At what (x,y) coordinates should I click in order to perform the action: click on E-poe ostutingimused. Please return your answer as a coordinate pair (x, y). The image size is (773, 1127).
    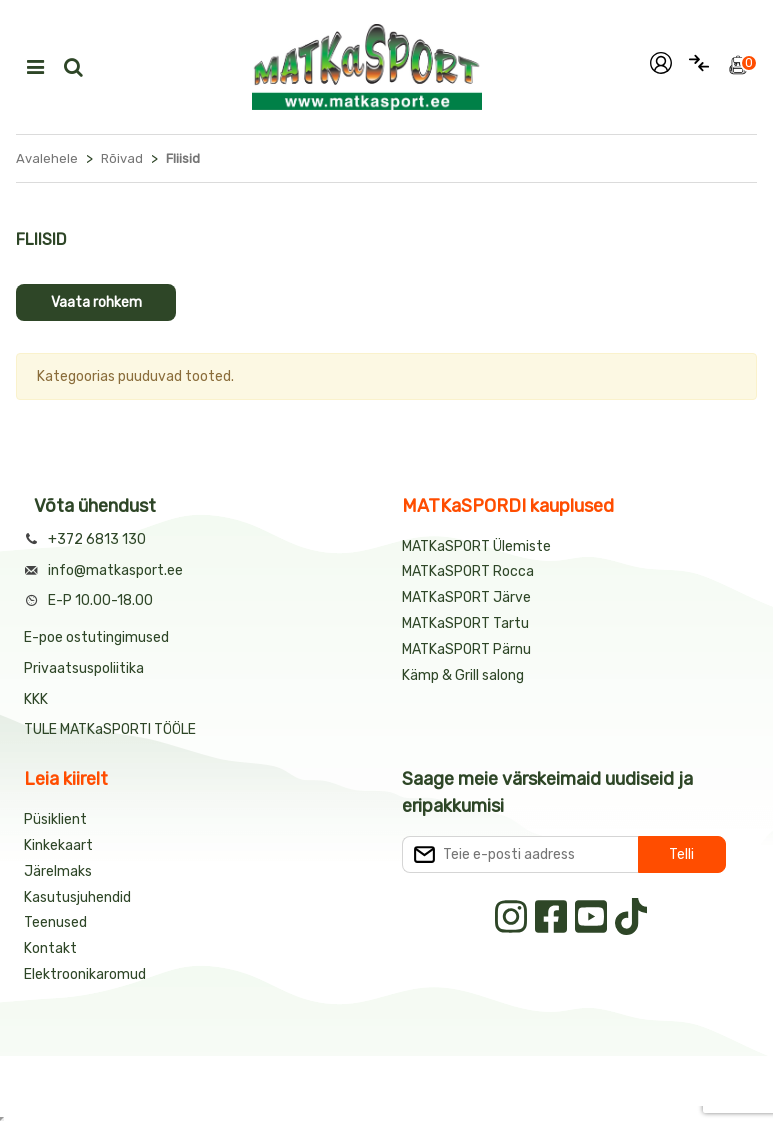
    Looking at the image, I should click on (96, 637).